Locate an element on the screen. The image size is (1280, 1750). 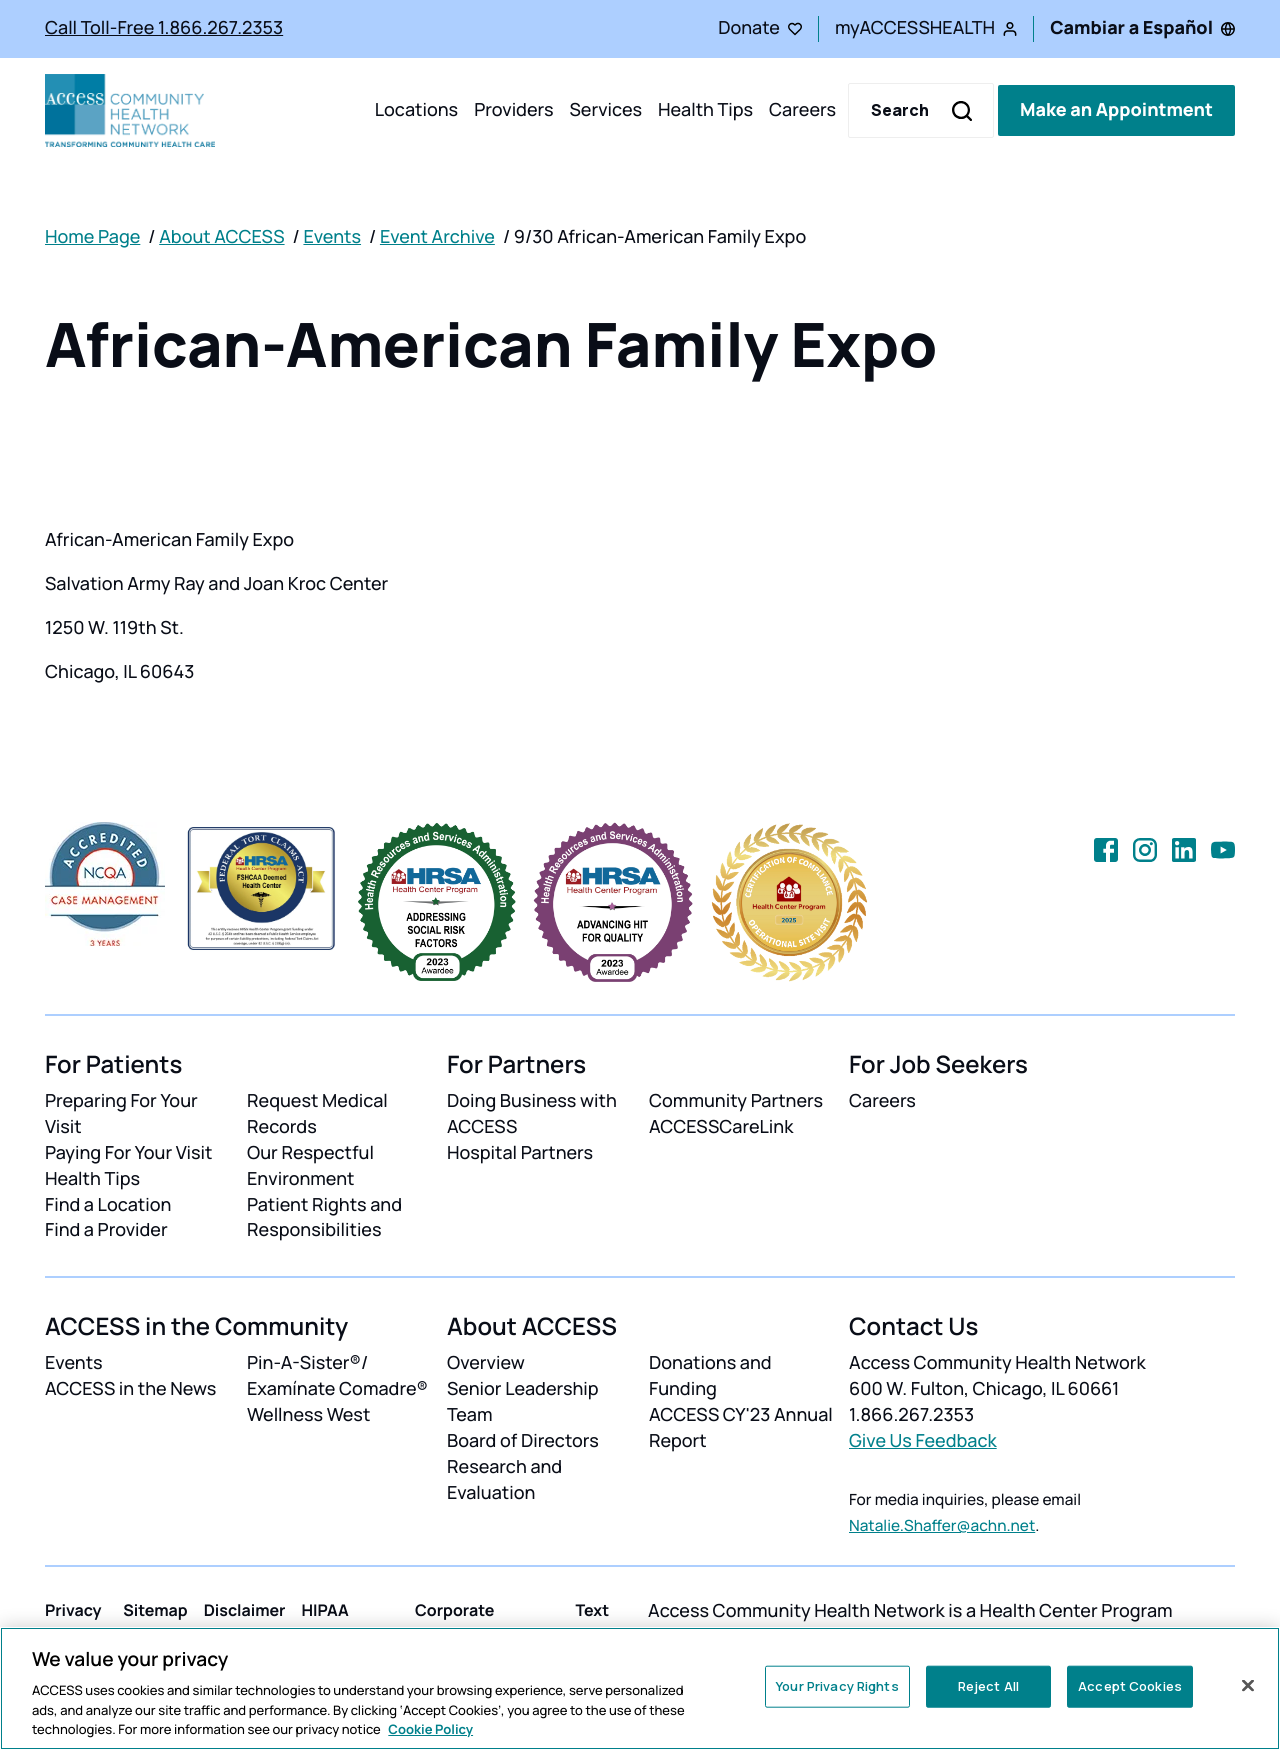
Cookie Policy [More information about your privacy, opens in a new tab] is located at coordinates (430, 1729).